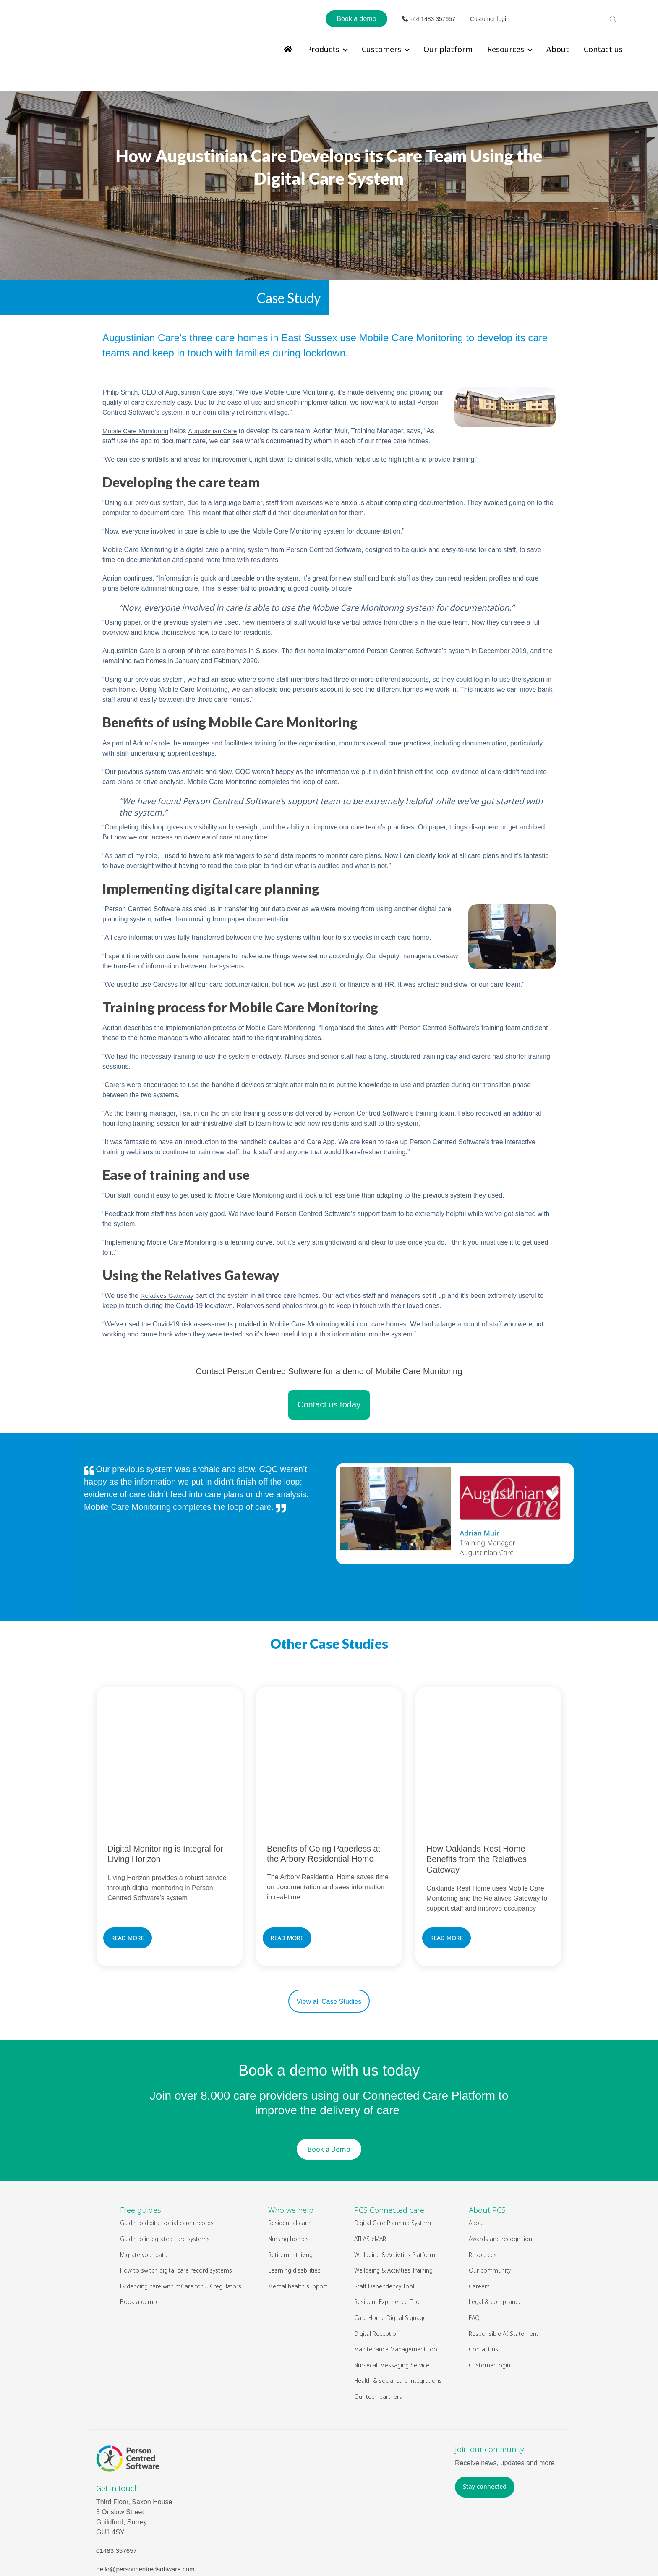 This screenshot has height=2576, width=658. What do you see at coordinates (167, 2153) in the screenshot?
I see `Guide to digital social care records [menuitem]` at bounding box center [167, 2153].